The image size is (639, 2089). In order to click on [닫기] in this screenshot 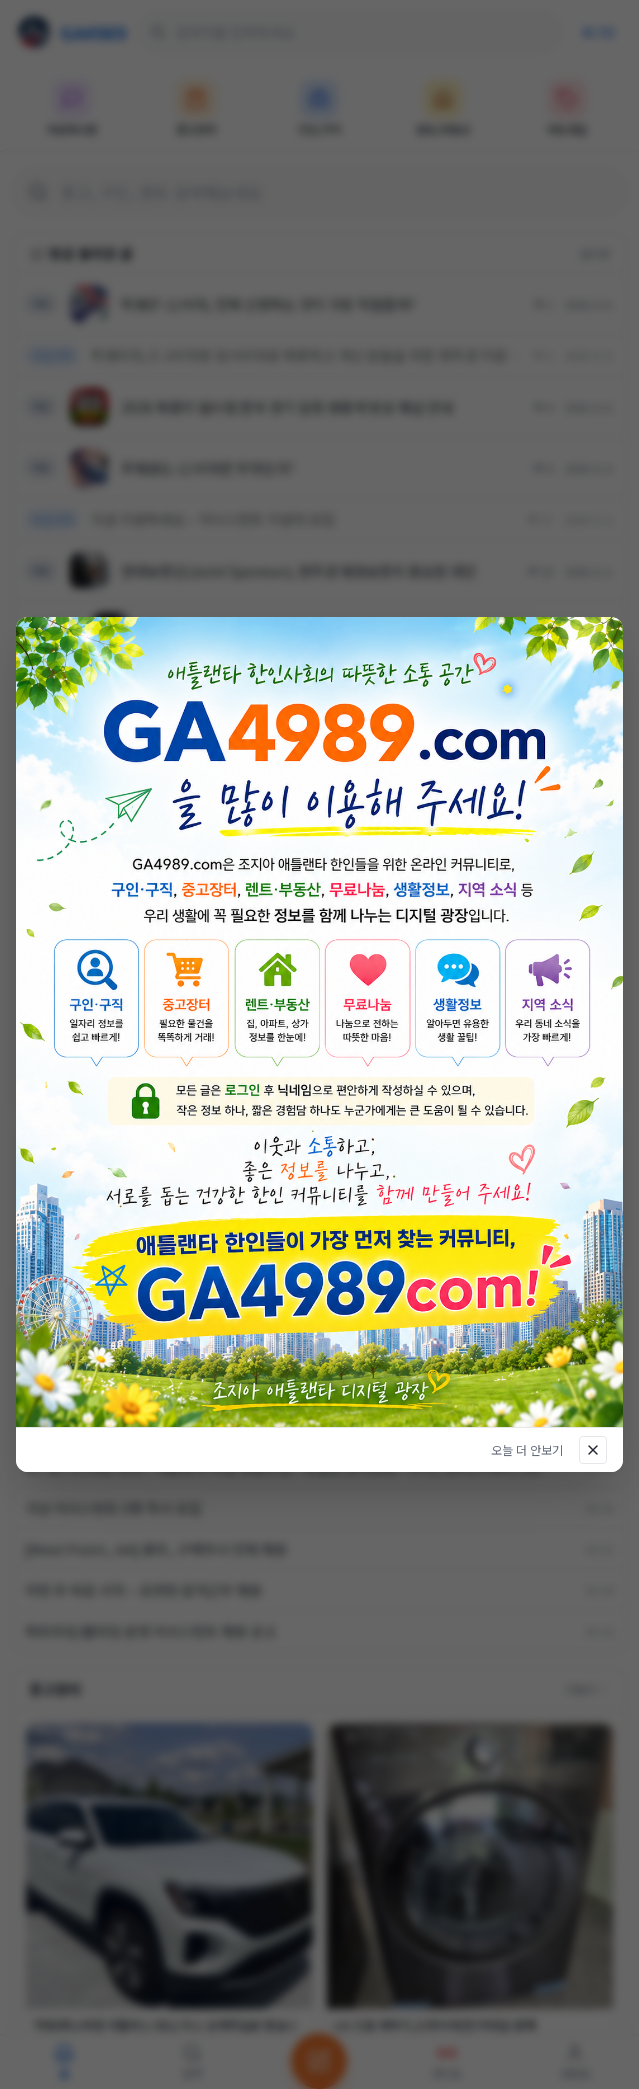, I will do `click(593, 1450)`.